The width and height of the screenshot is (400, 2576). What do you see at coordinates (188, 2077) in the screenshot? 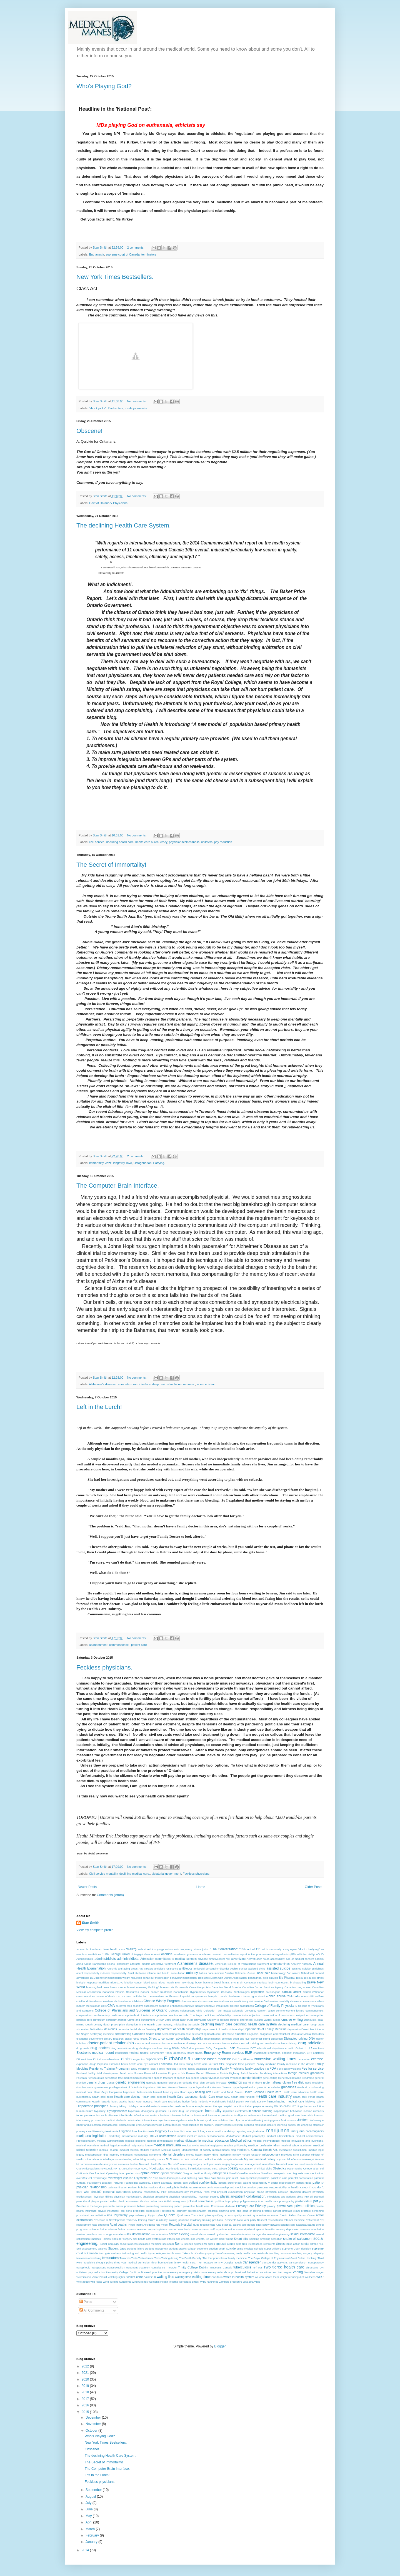
I see `fun` at bounding box center [188, 2077].